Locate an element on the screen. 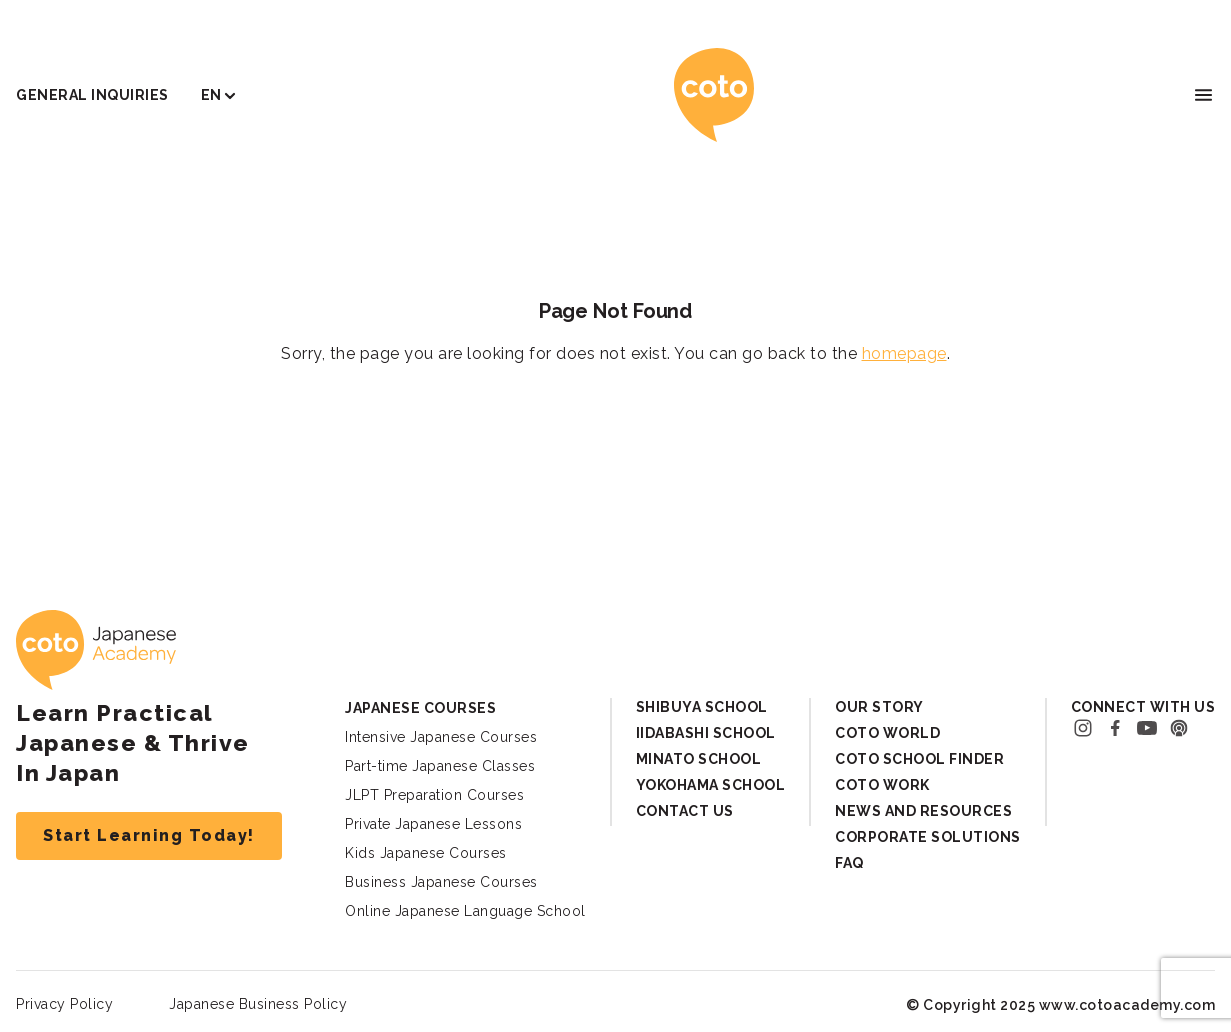 This screenshot has width=1231, height=1032. homepage is located at coordinates (904, 353).